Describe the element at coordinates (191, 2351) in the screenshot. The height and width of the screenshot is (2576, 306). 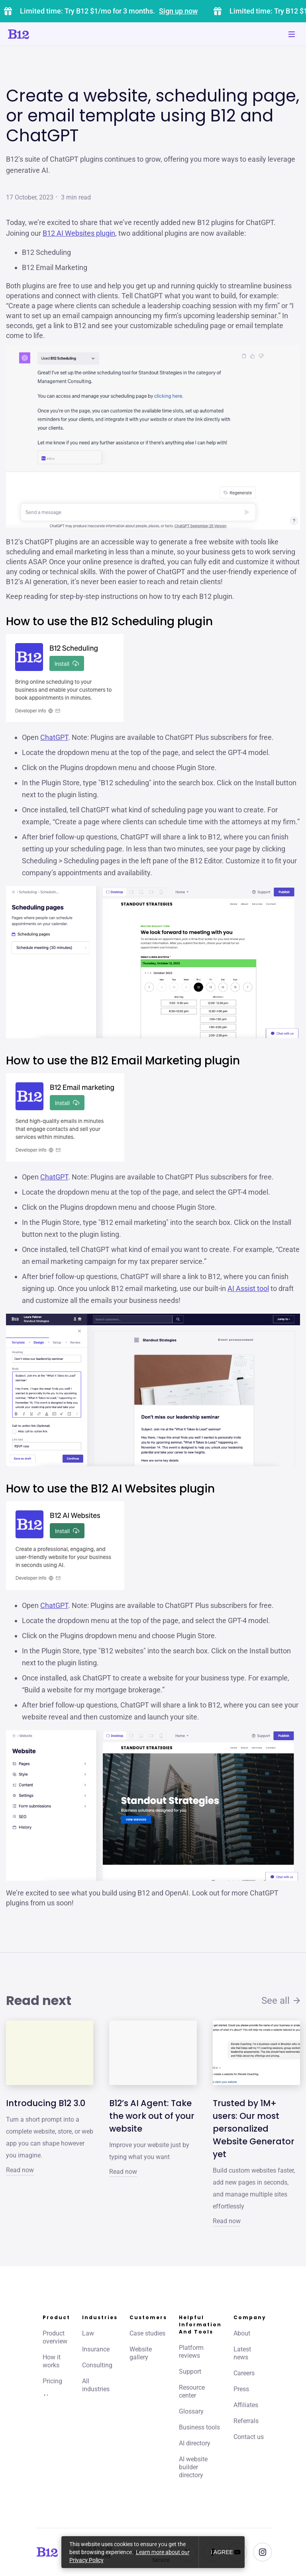
I see `Platform reviews` at that location.